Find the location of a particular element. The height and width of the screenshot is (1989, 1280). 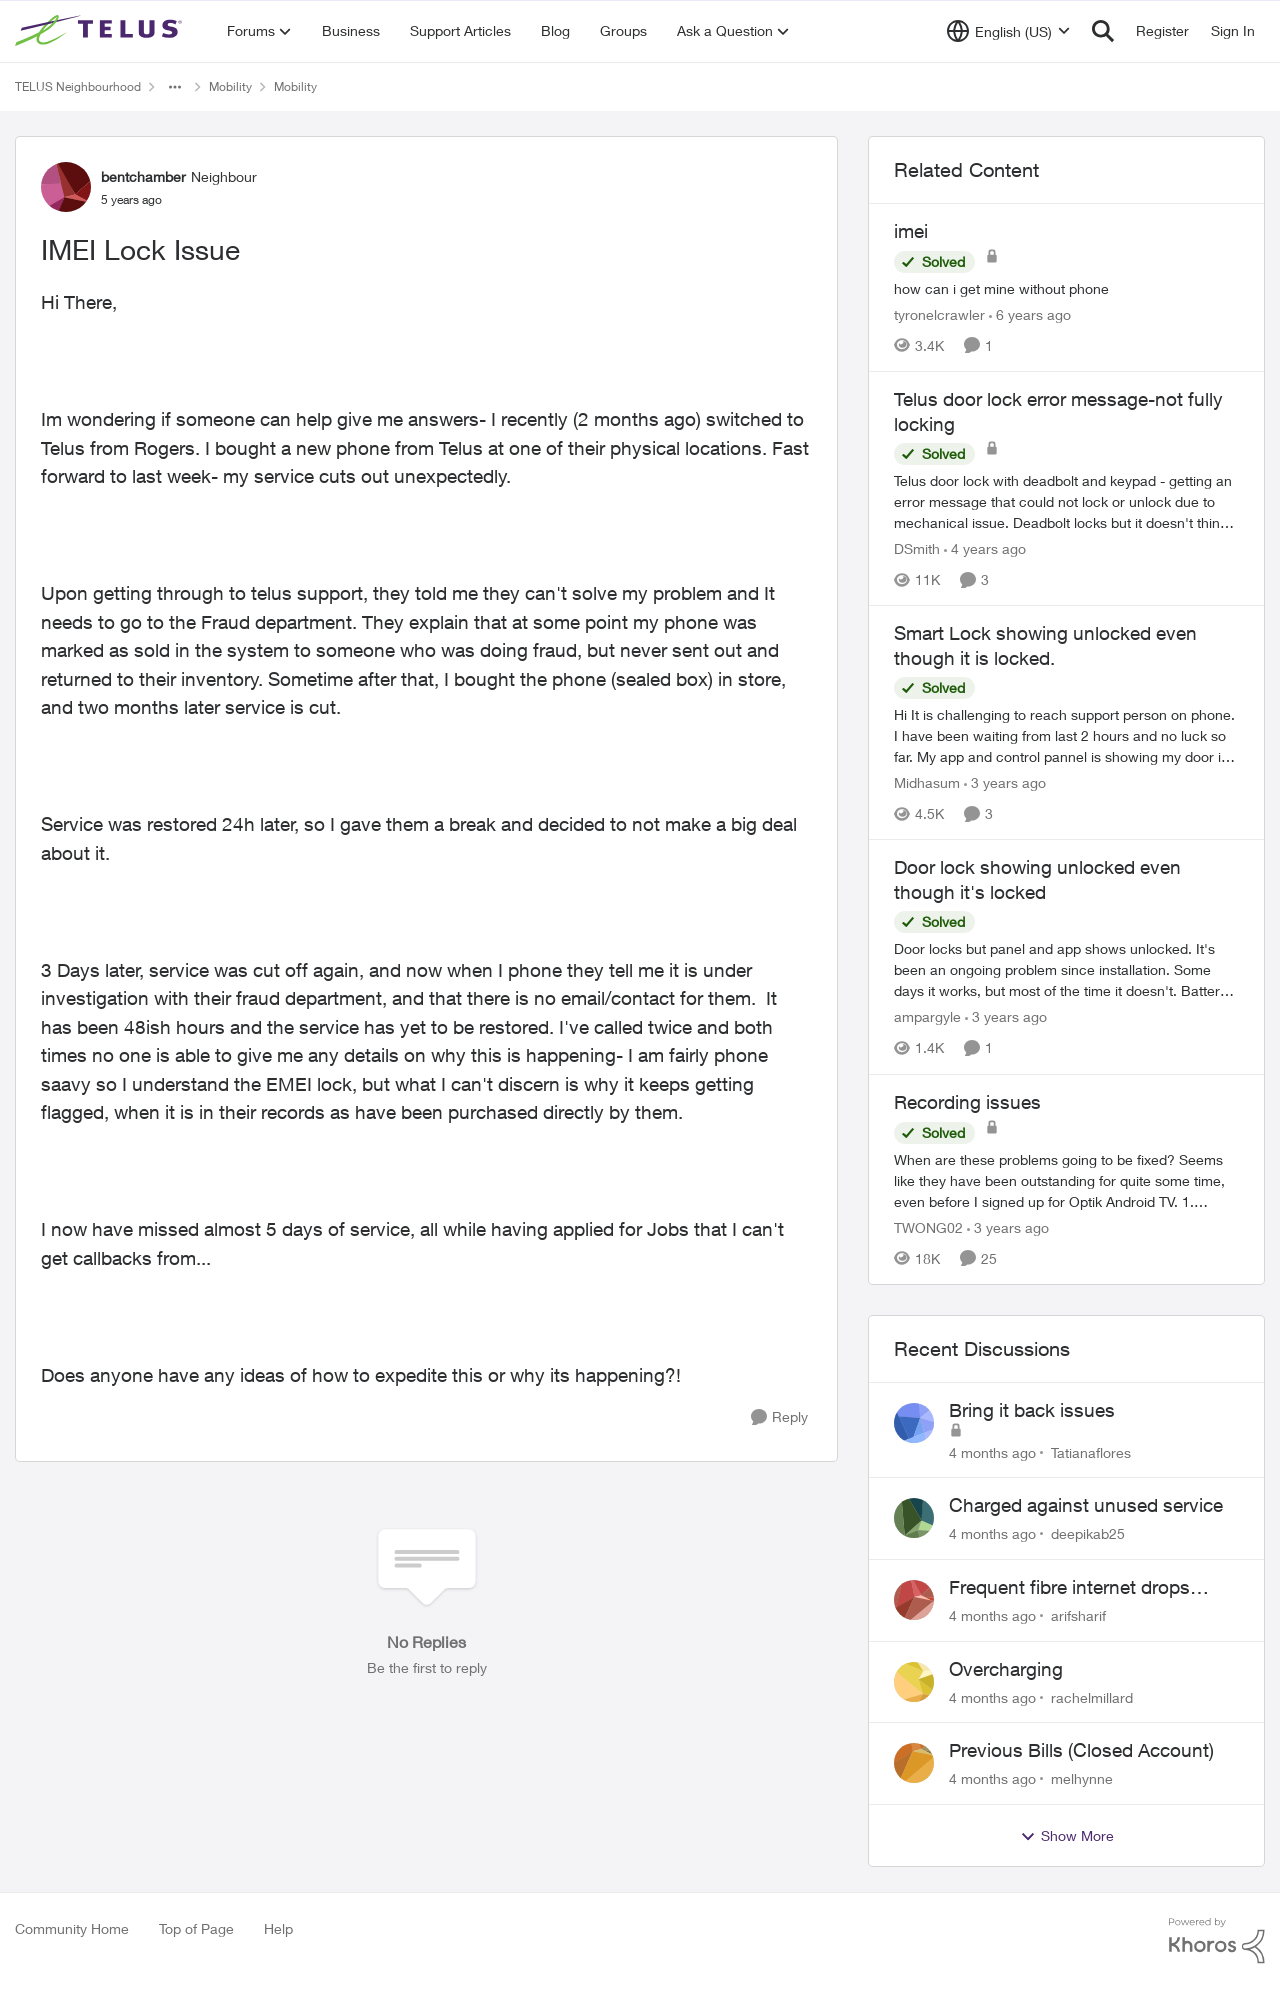

[View Profile: arifsharif] is located at coordinates (914, 1600).